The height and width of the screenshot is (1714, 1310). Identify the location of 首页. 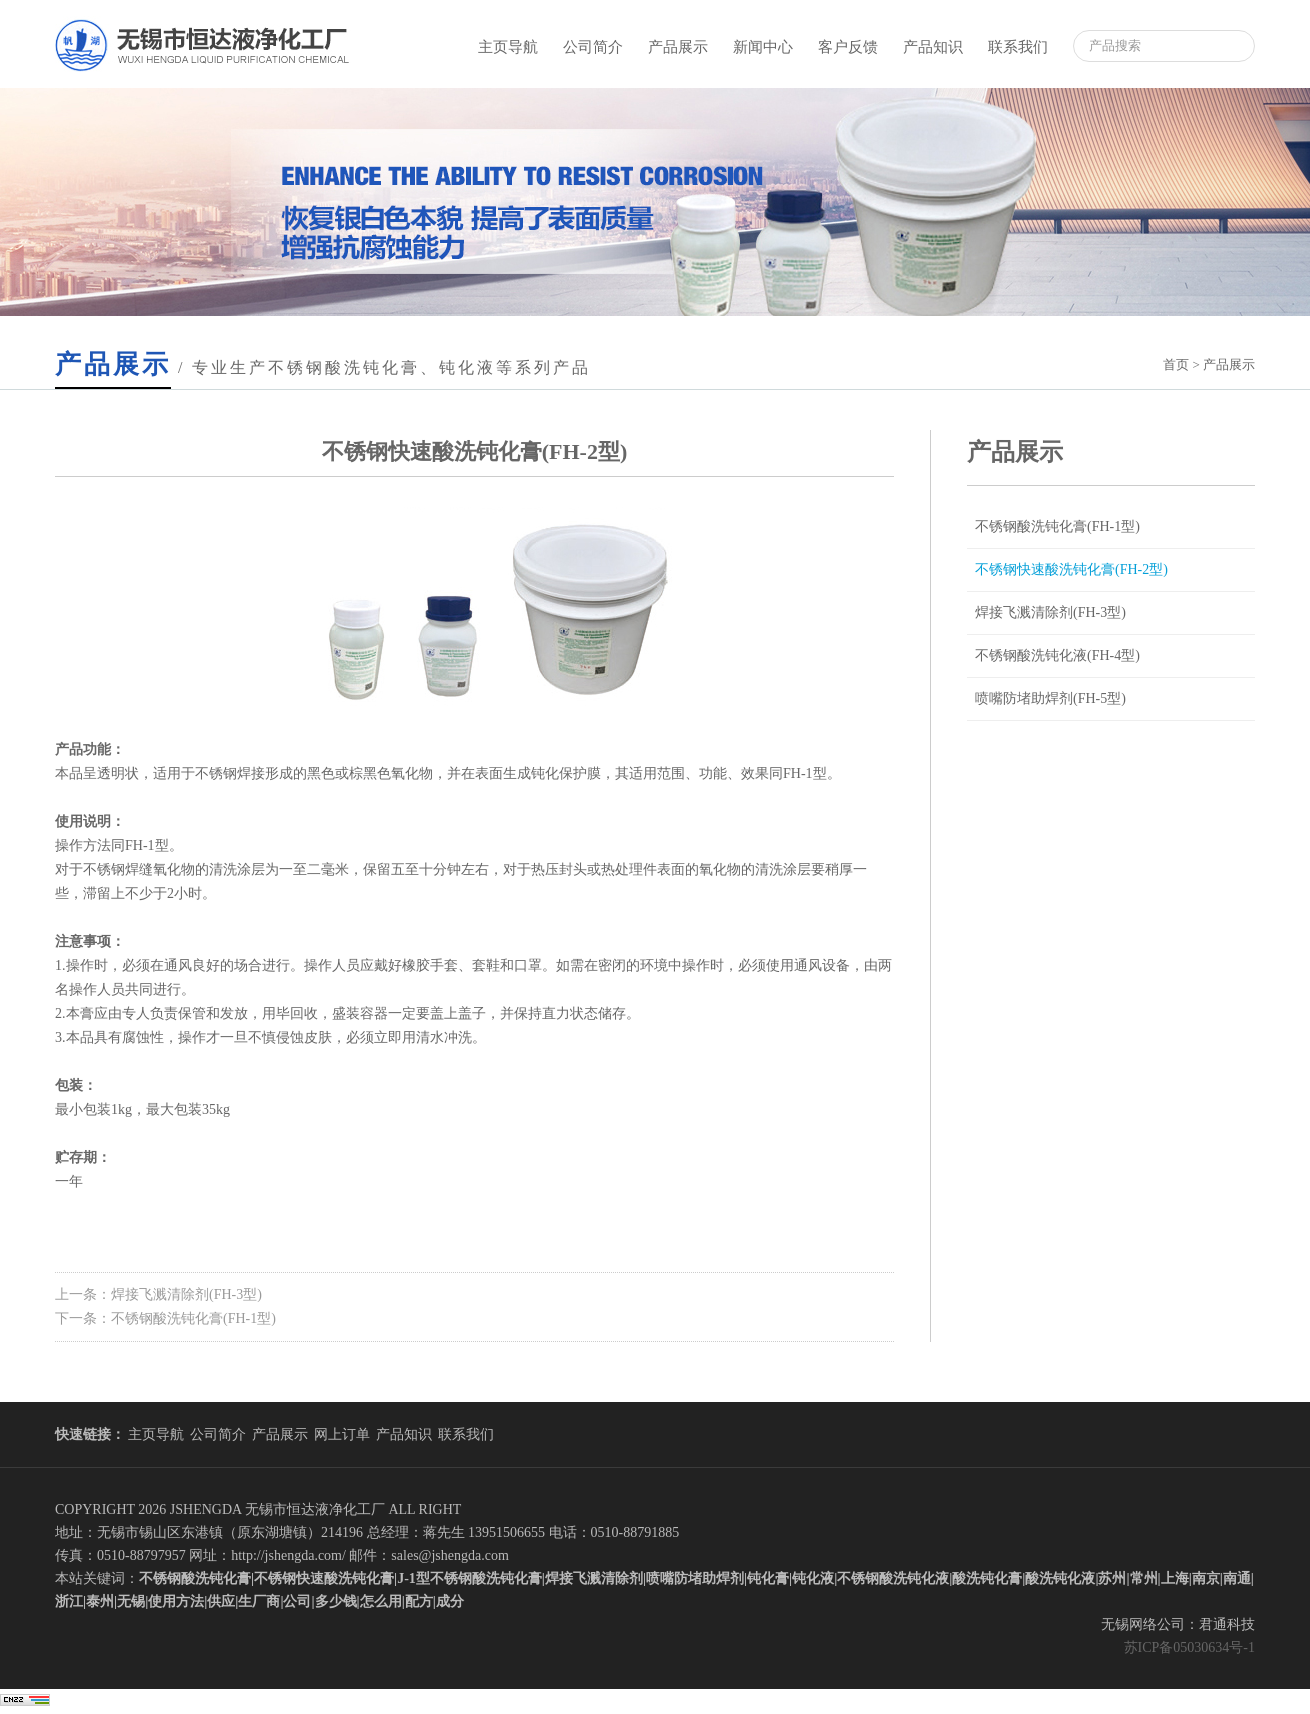
(1176, 364).